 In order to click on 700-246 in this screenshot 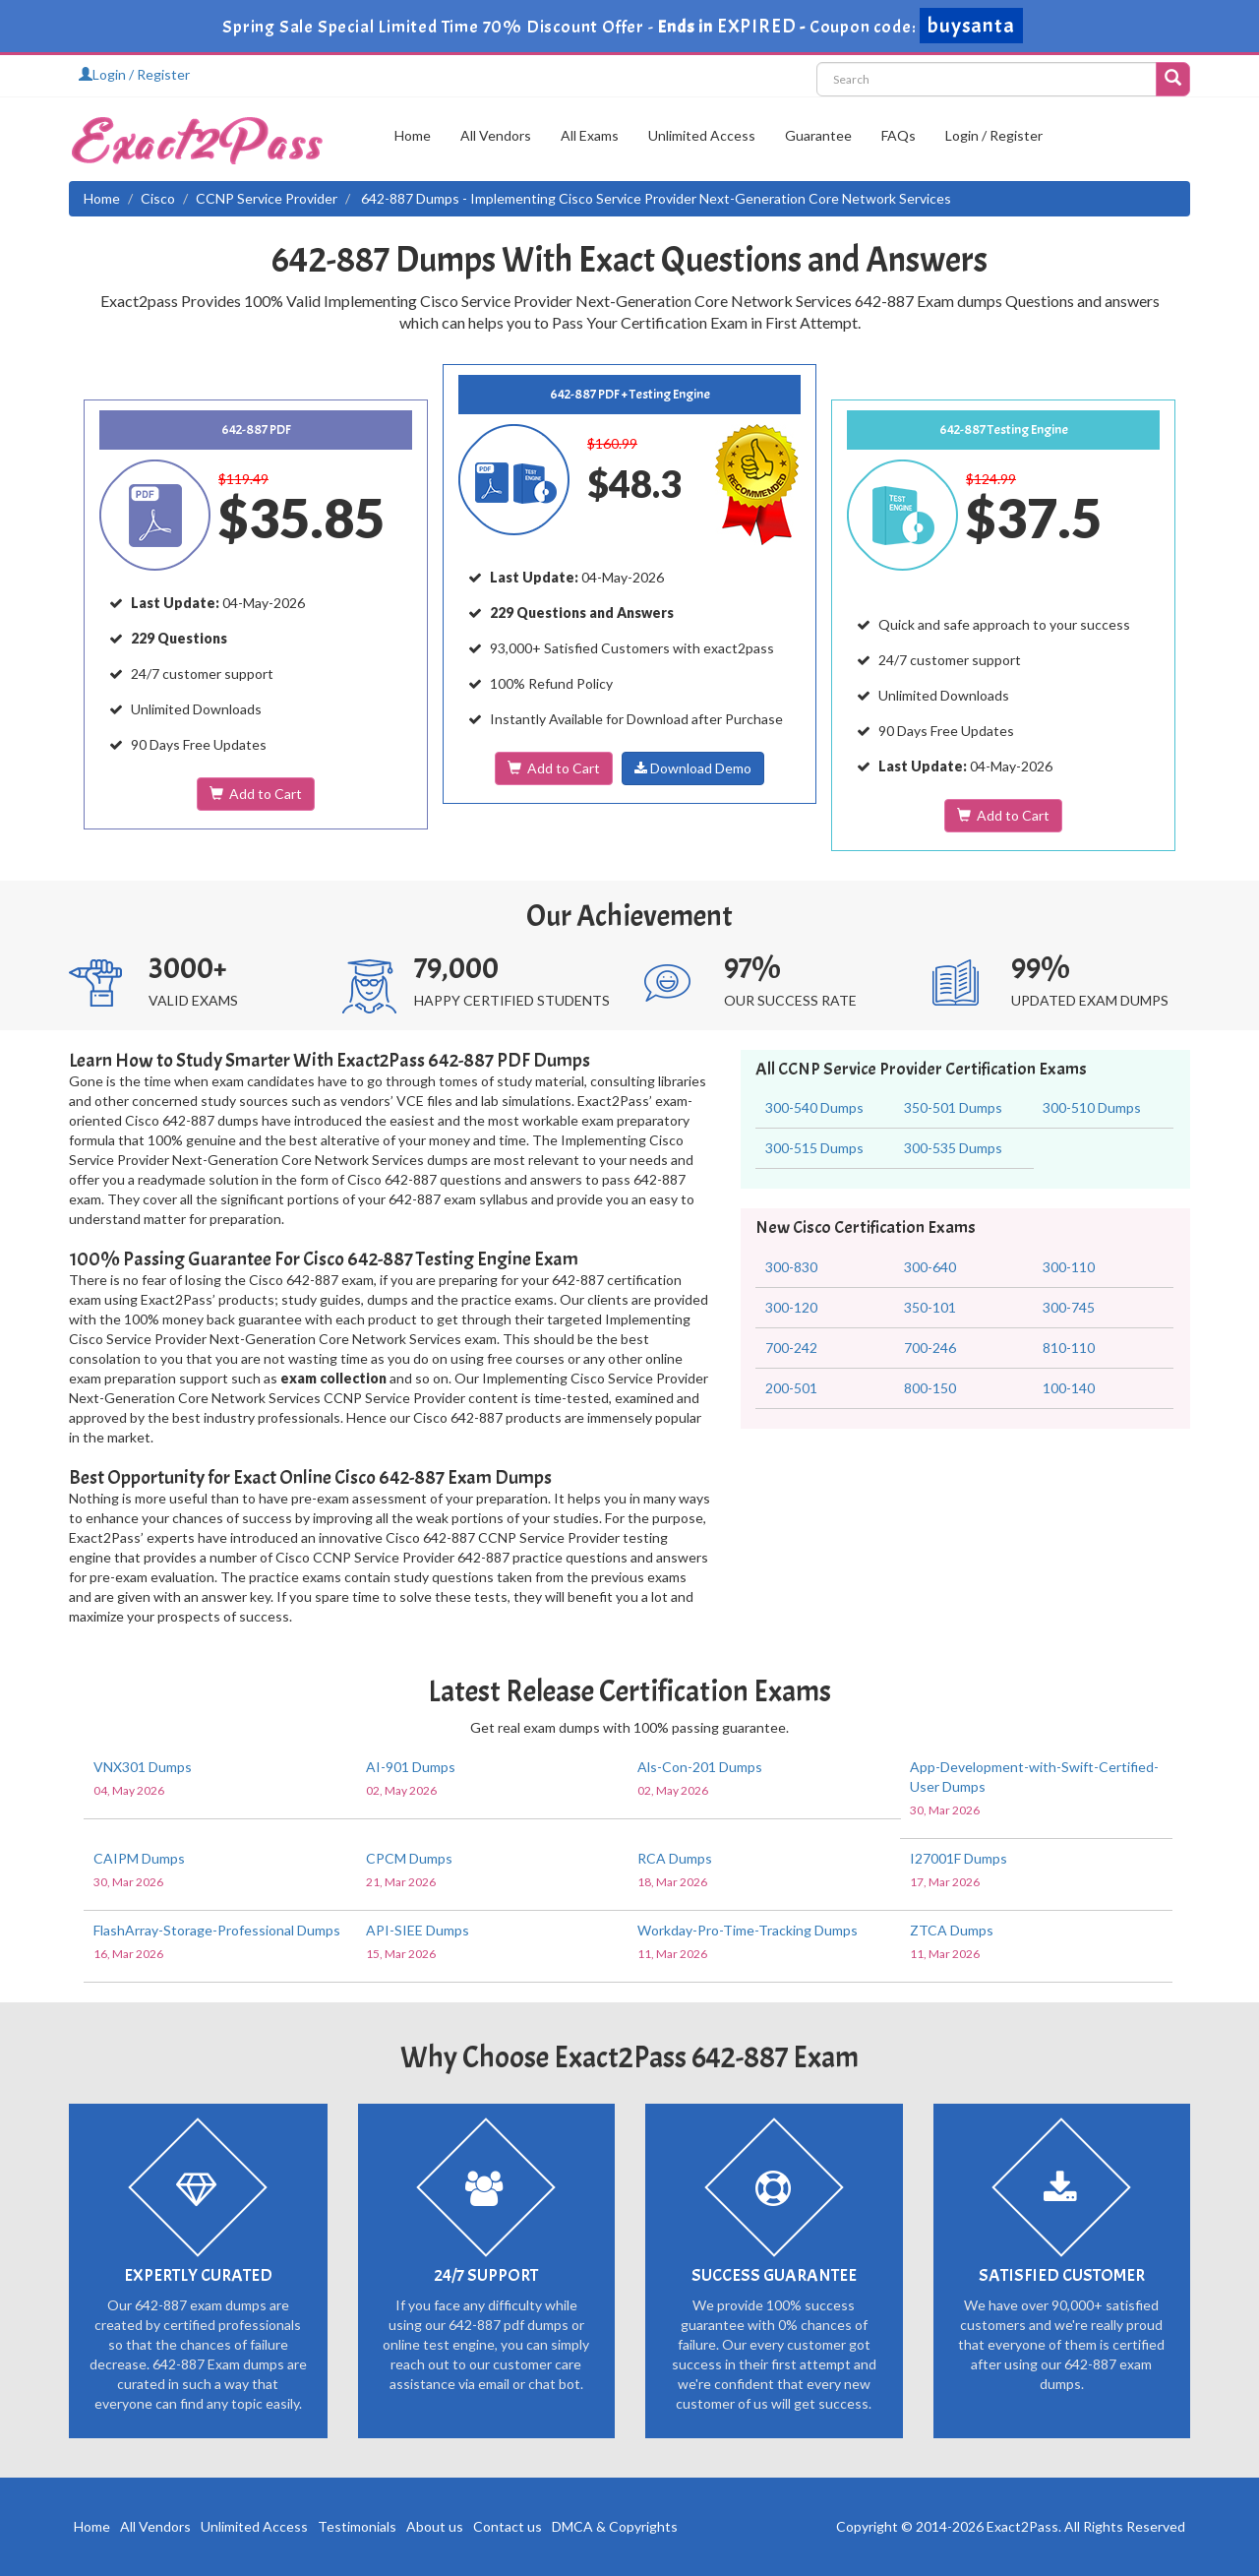, I will do `click(930, 1347)`.